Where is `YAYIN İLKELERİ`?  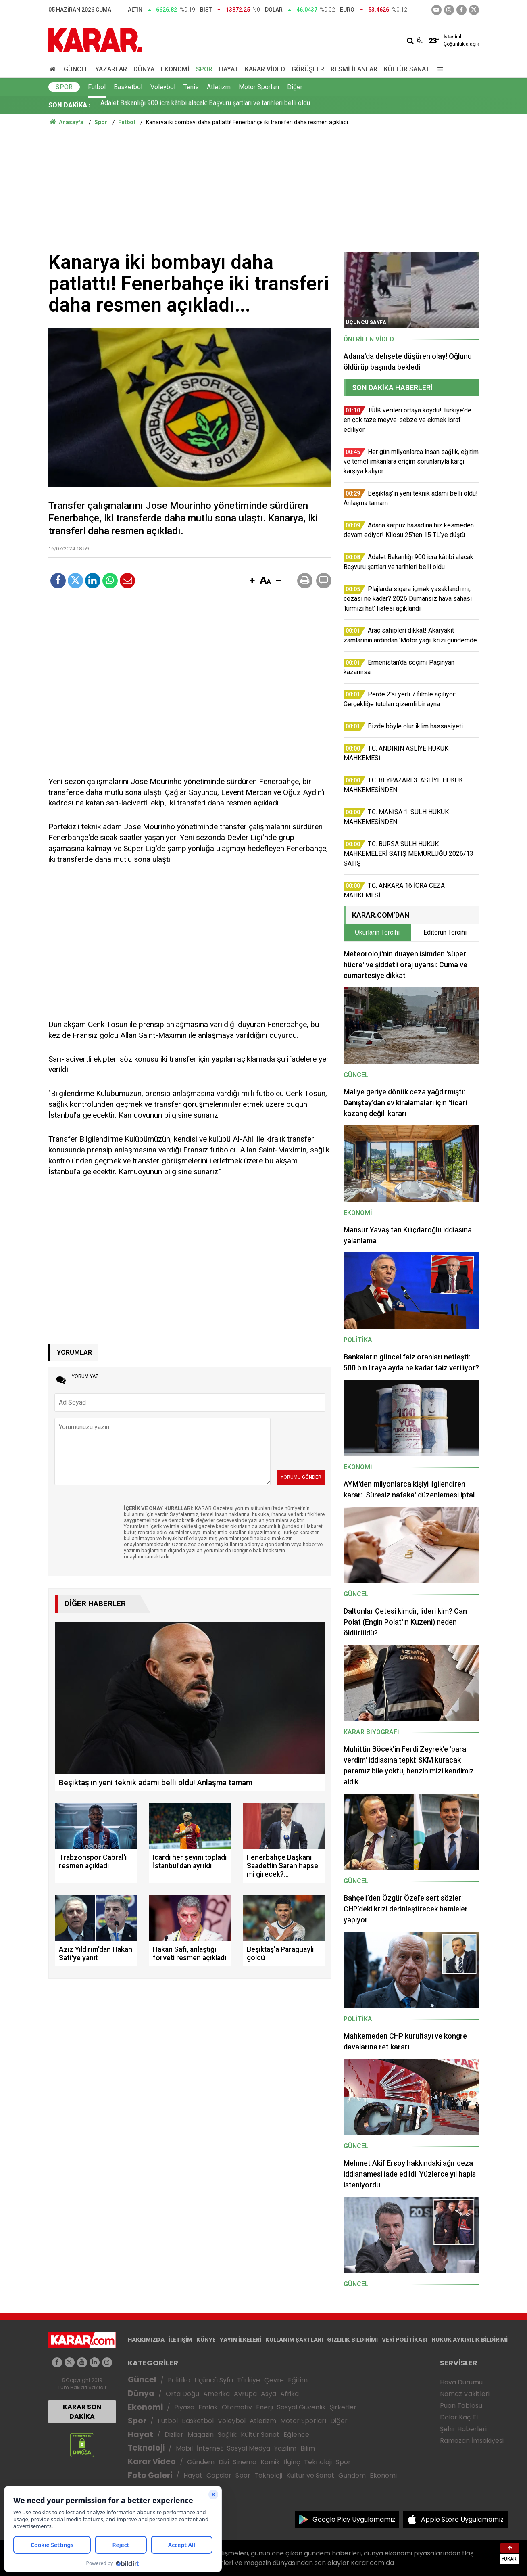
YAYIN İLKELERİ is located at coordinates (240, 2340).